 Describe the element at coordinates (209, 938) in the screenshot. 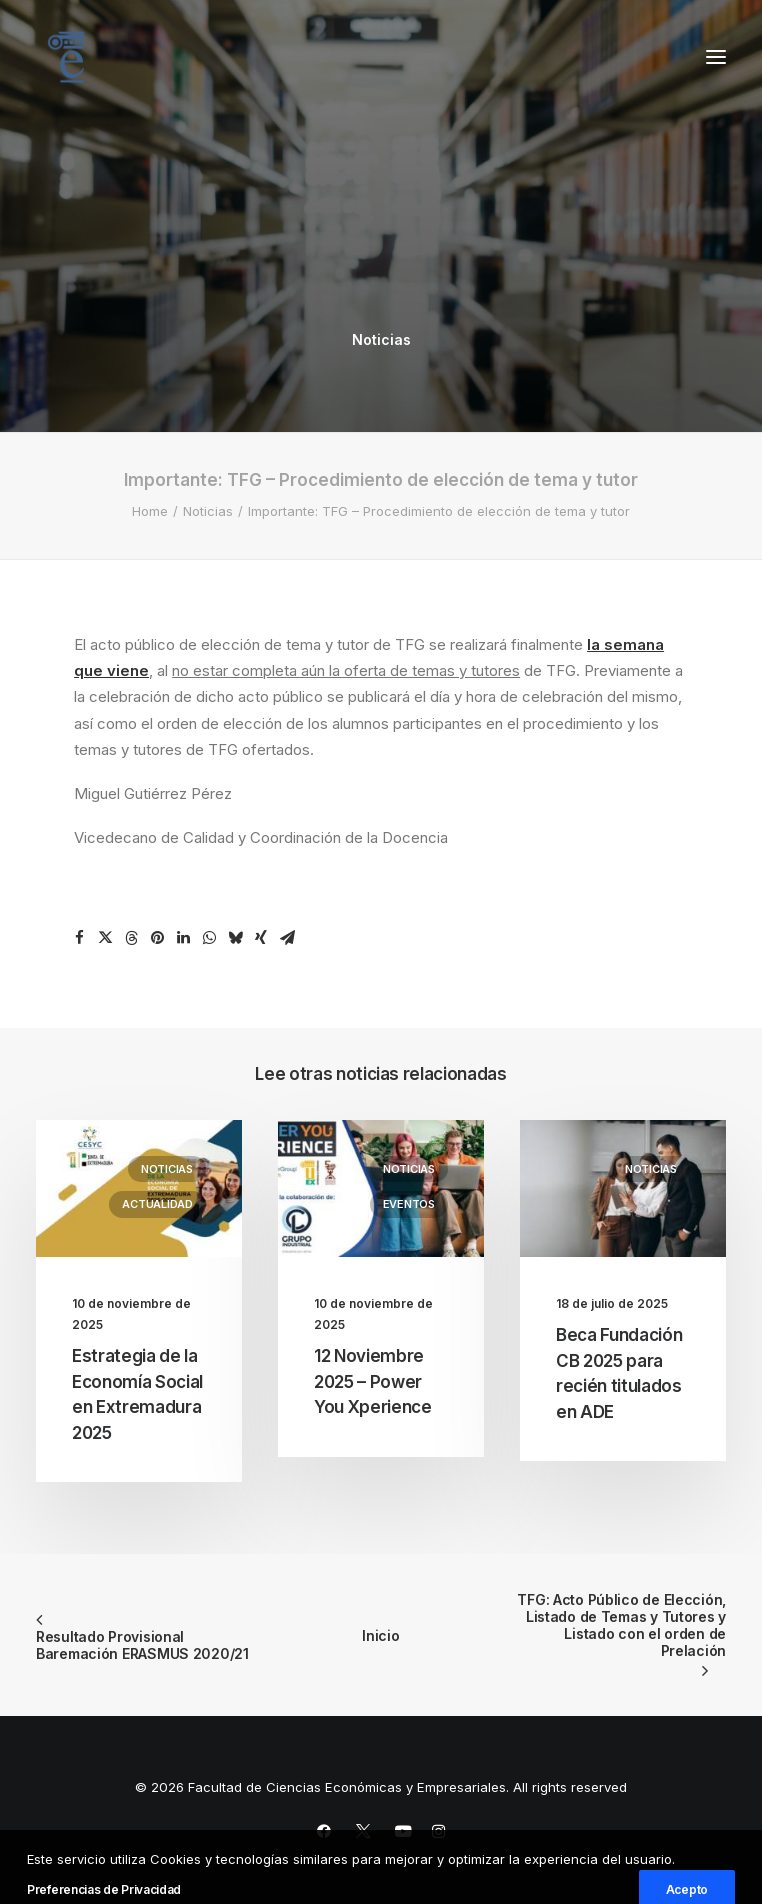

I see `[Share on whatsapp]` at that location.